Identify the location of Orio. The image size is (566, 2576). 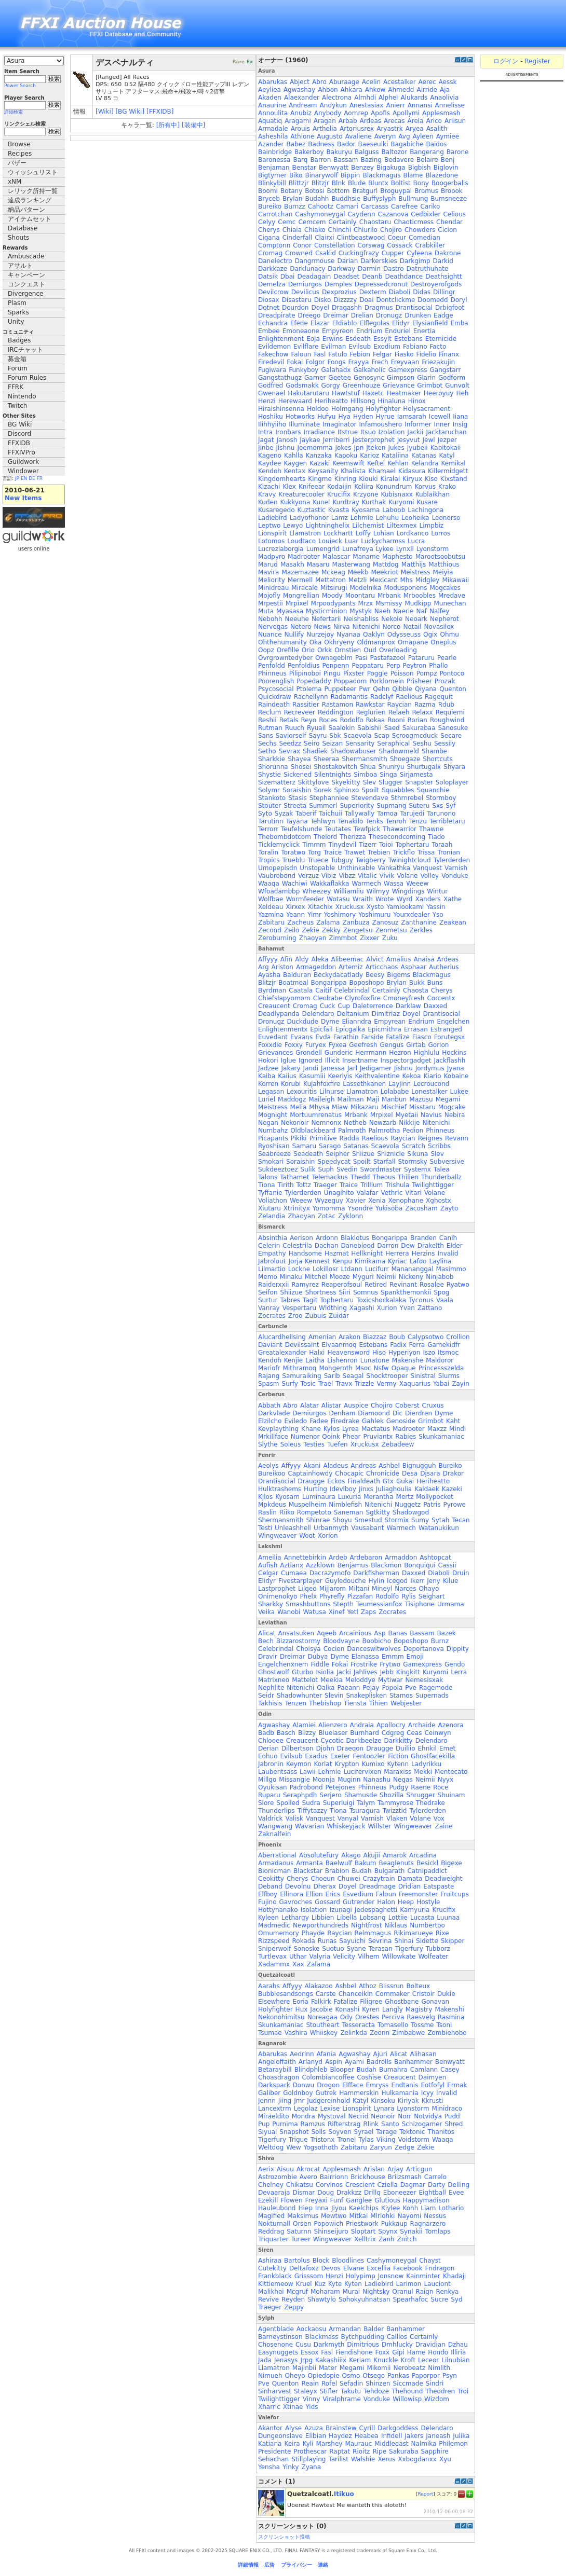
(308, 650).